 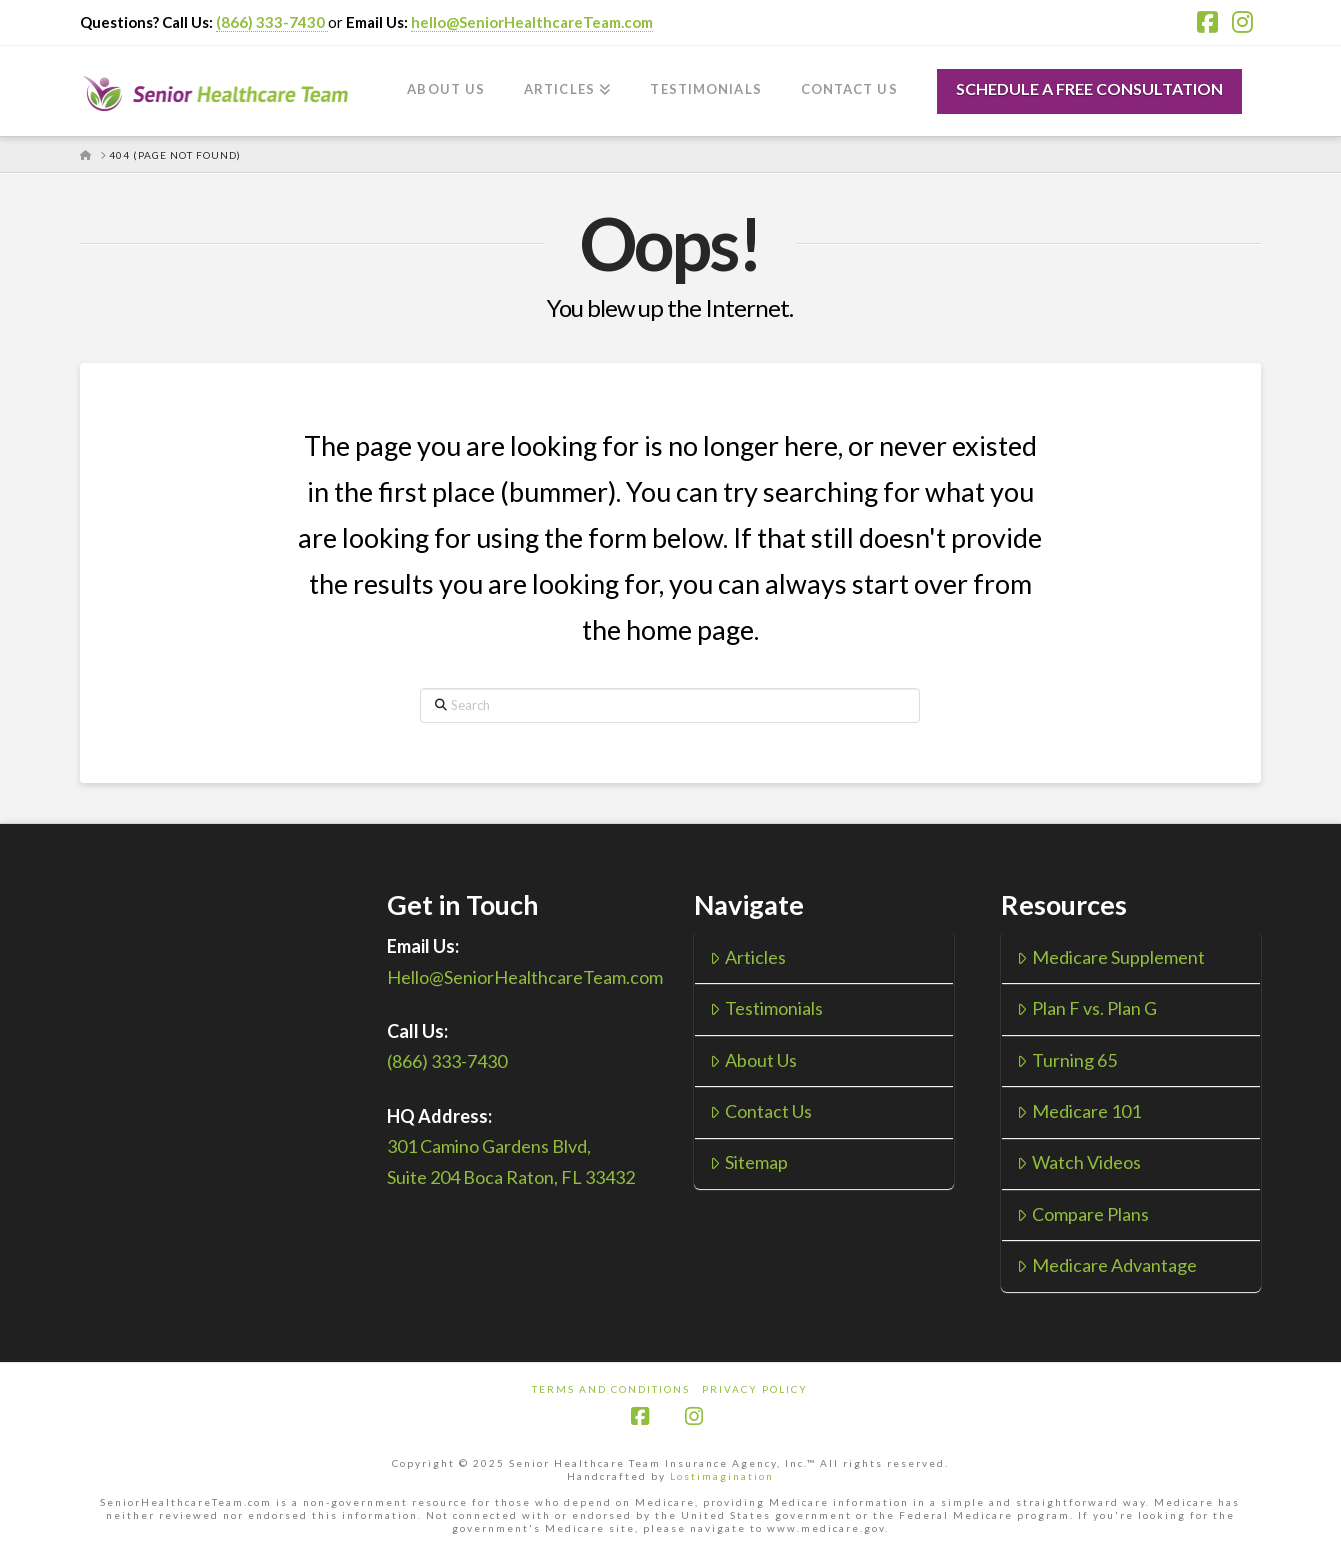 I want to click on Sitemap, so click(x=748, y=1162).